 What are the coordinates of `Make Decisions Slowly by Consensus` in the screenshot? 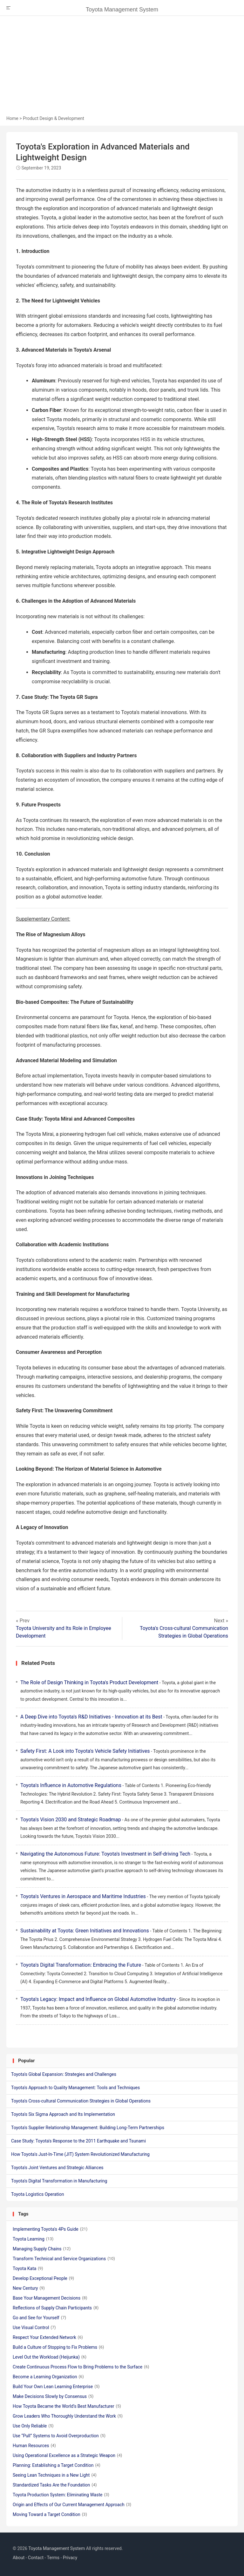 It's located at (53, 2396).